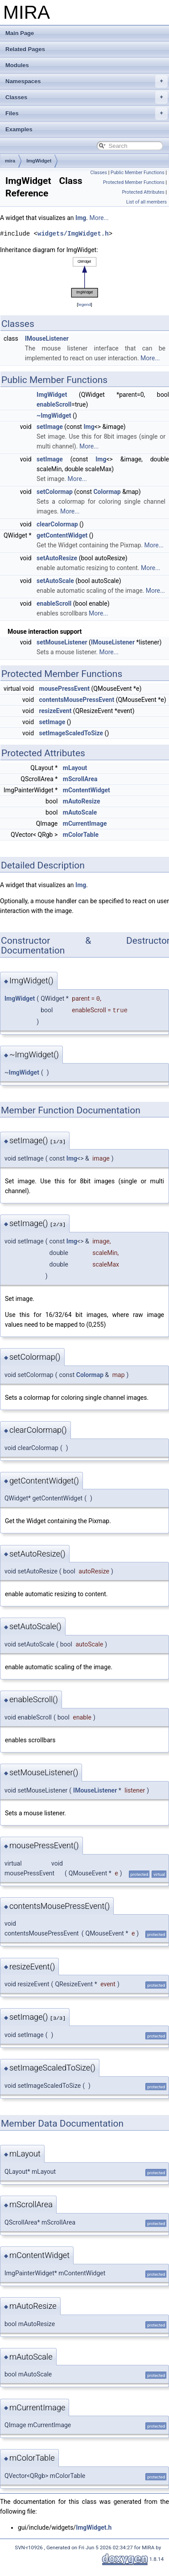 This screenshot has height=2576, width=169. I want to click on Public Member Functions, so click(138, 172).